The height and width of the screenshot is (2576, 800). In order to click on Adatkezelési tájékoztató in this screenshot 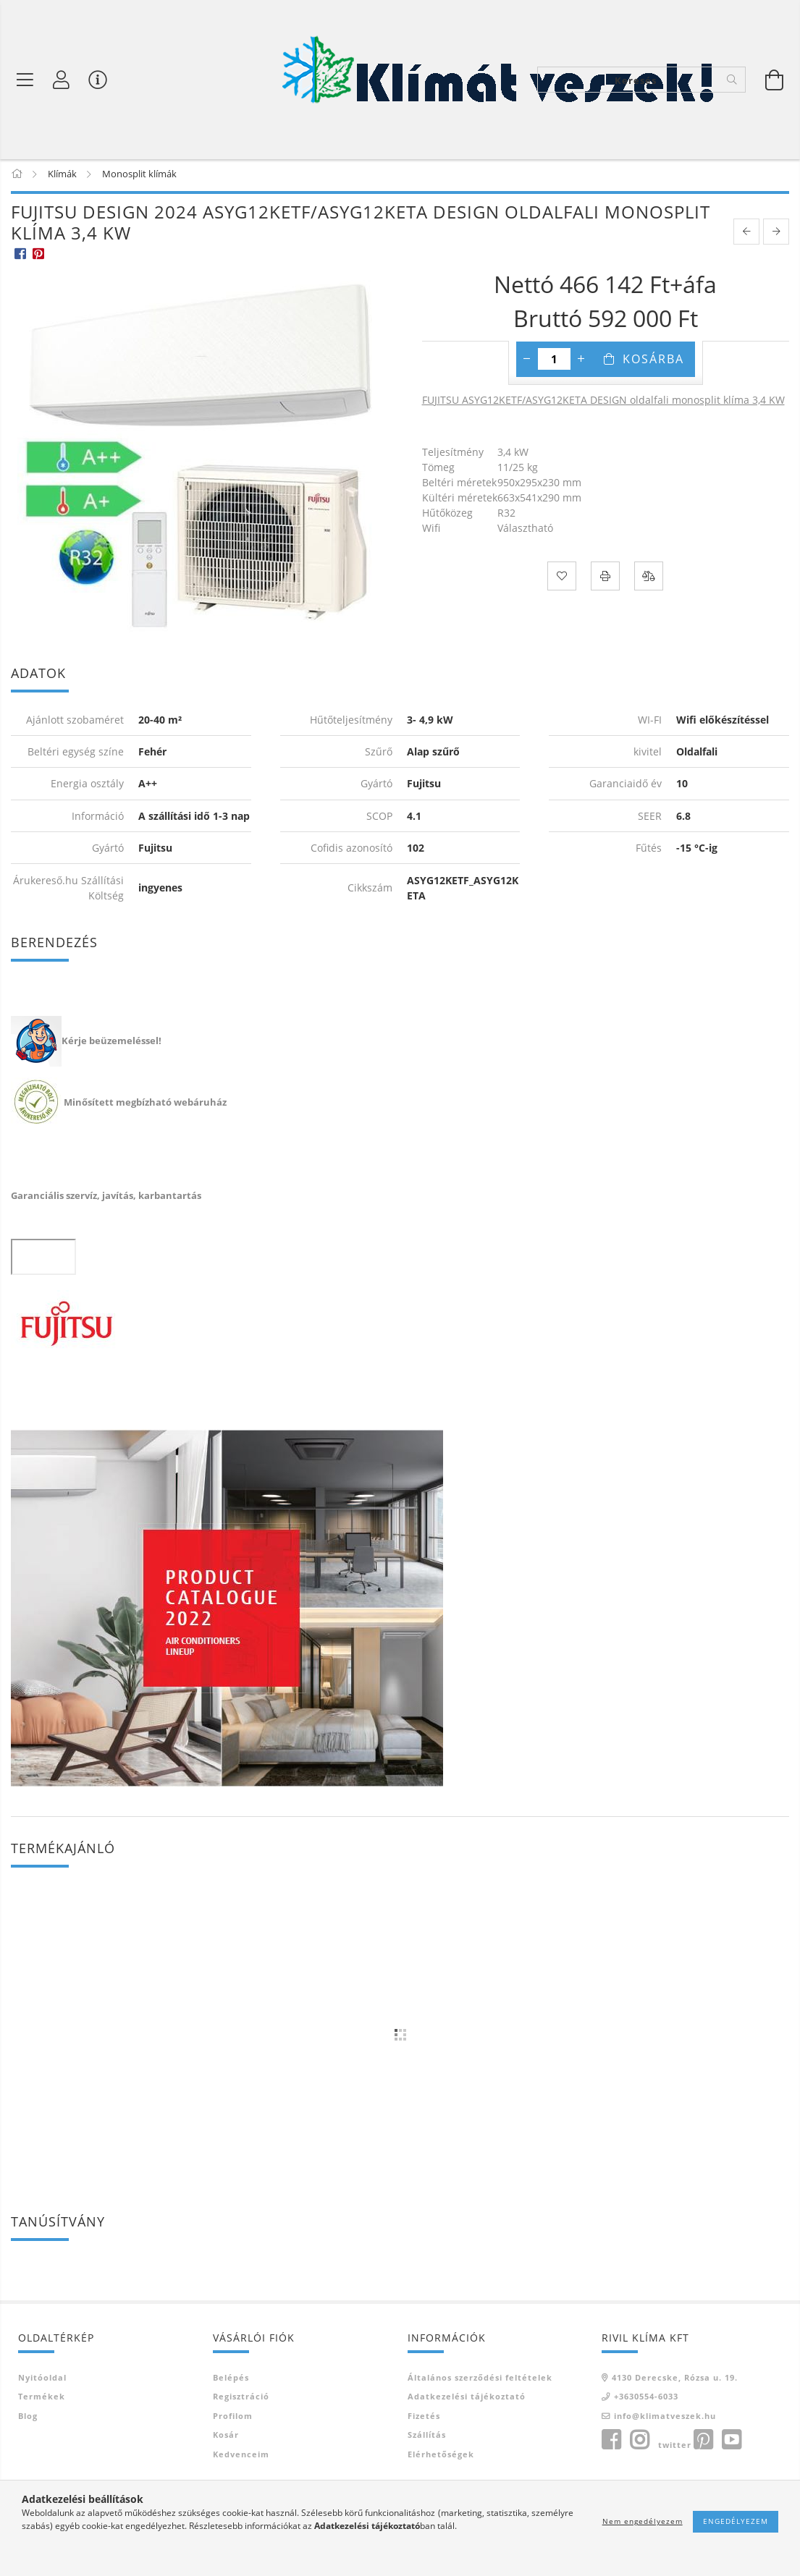, I will do `click(467, 2399)`.